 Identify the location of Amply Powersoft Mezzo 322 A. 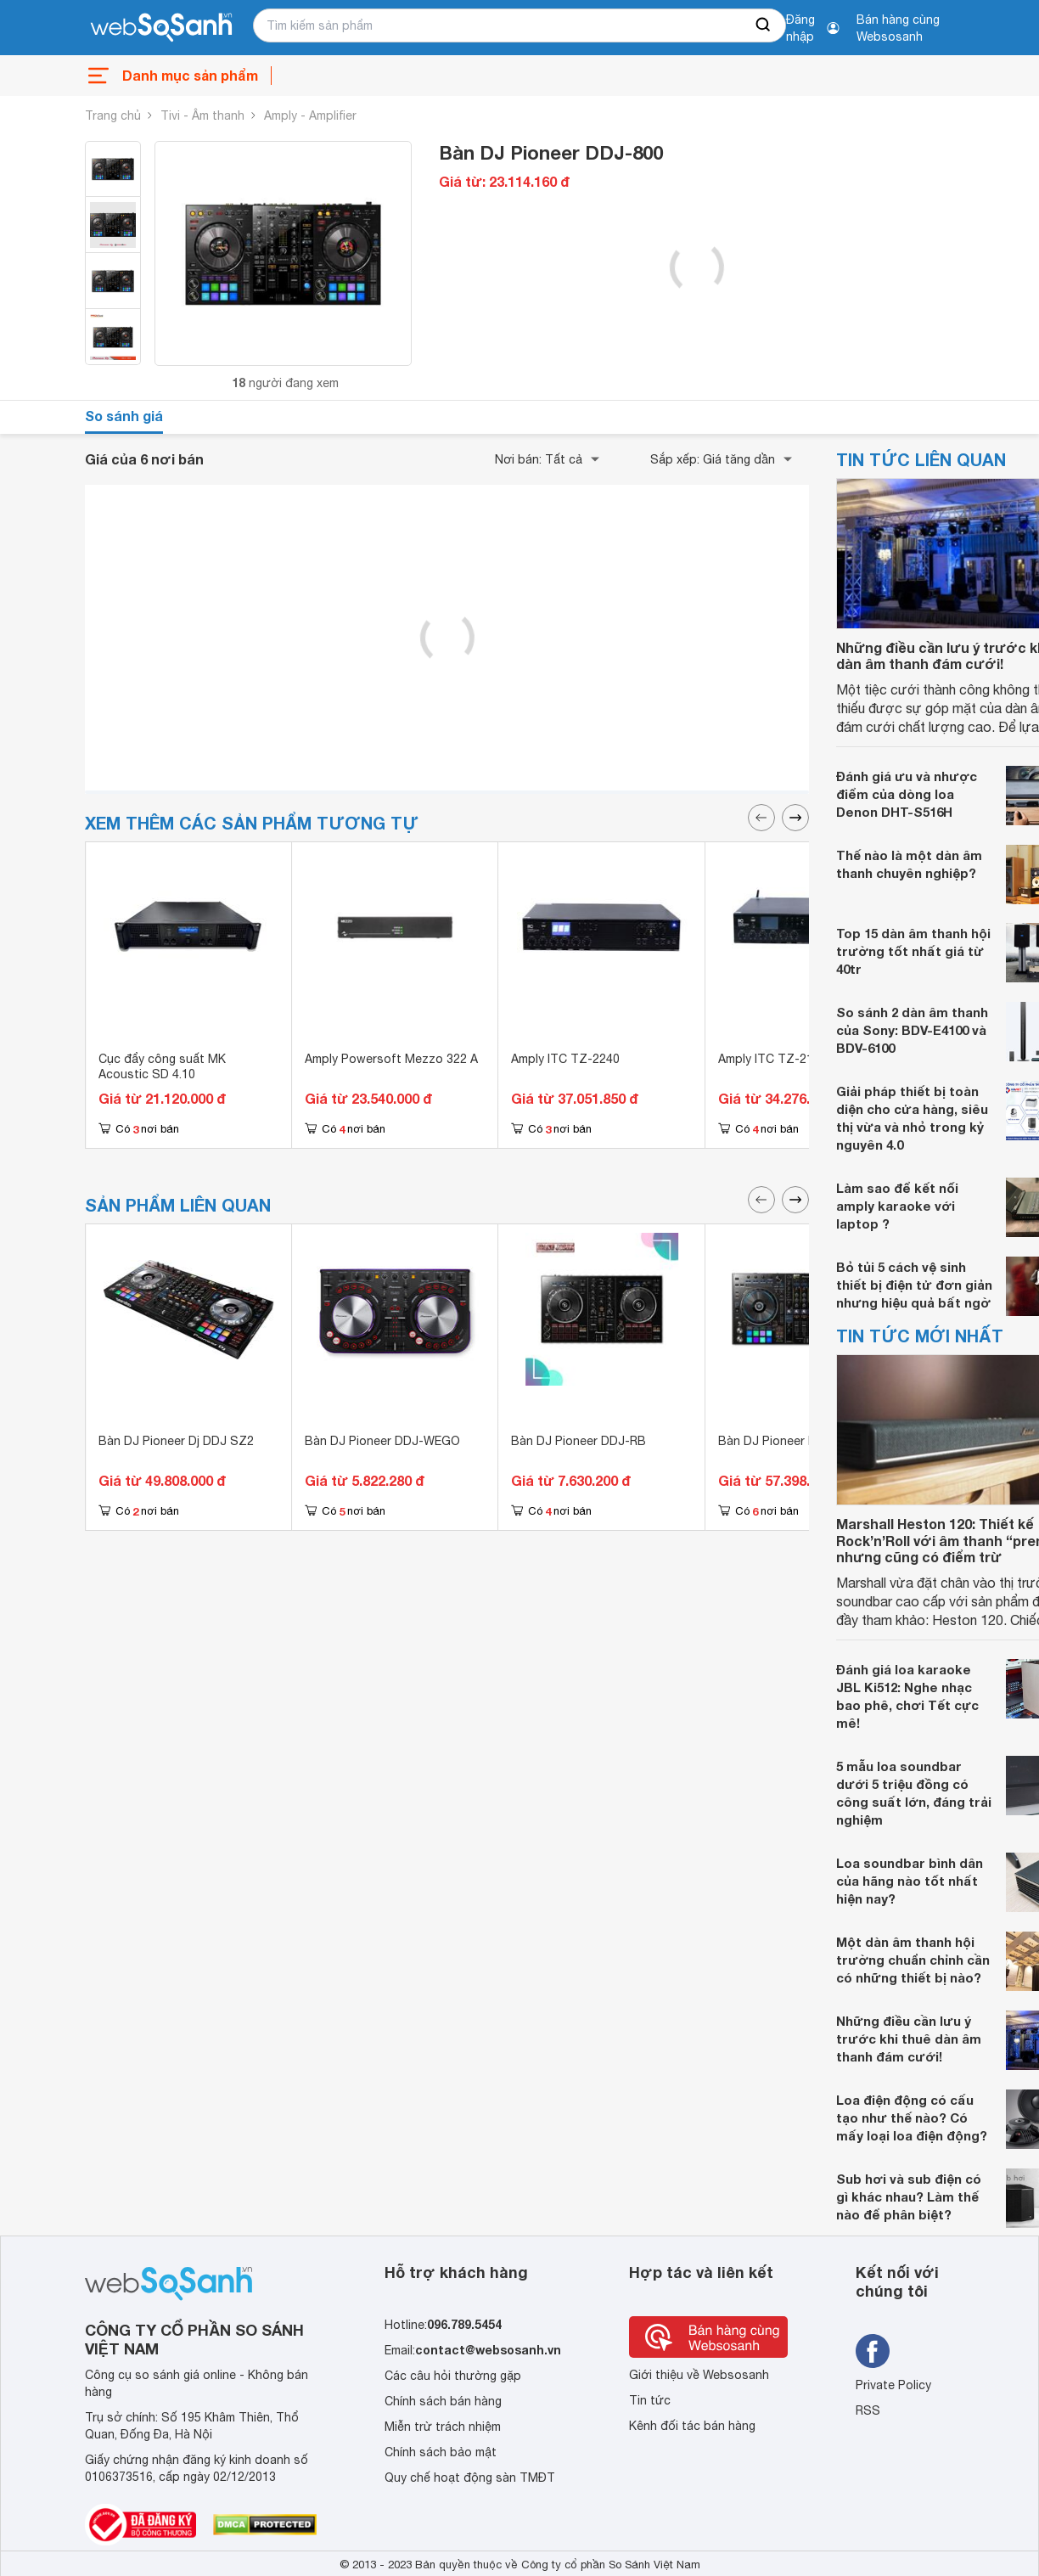
(391, 1059).